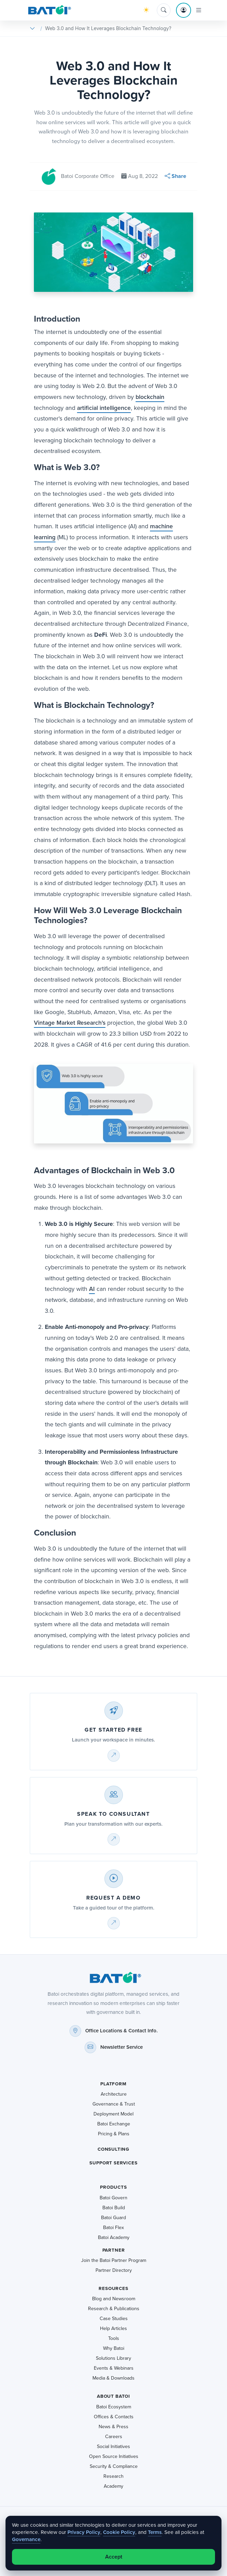  I want to click on Why Batoi, so click(113, 2348).